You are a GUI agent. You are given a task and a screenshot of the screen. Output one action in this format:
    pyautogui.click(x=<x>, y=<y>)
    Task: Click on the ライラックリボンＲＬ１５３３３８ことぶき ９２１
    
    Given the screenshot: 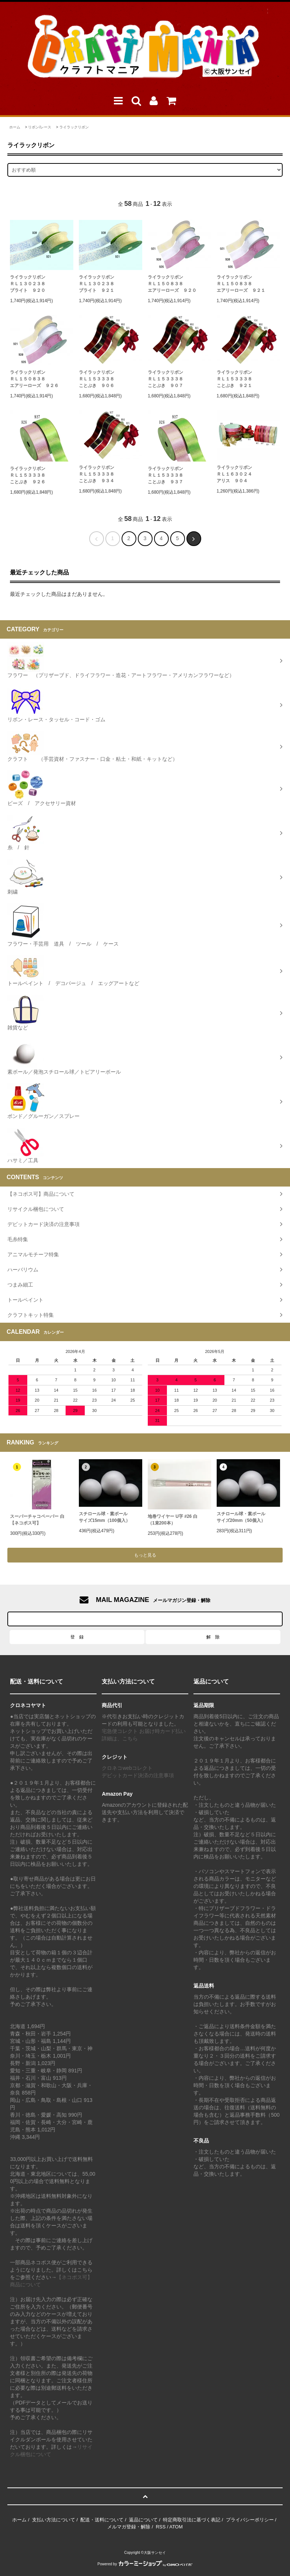 What is the action you would take?
    pyautogui.click(x=234, y=379)
    